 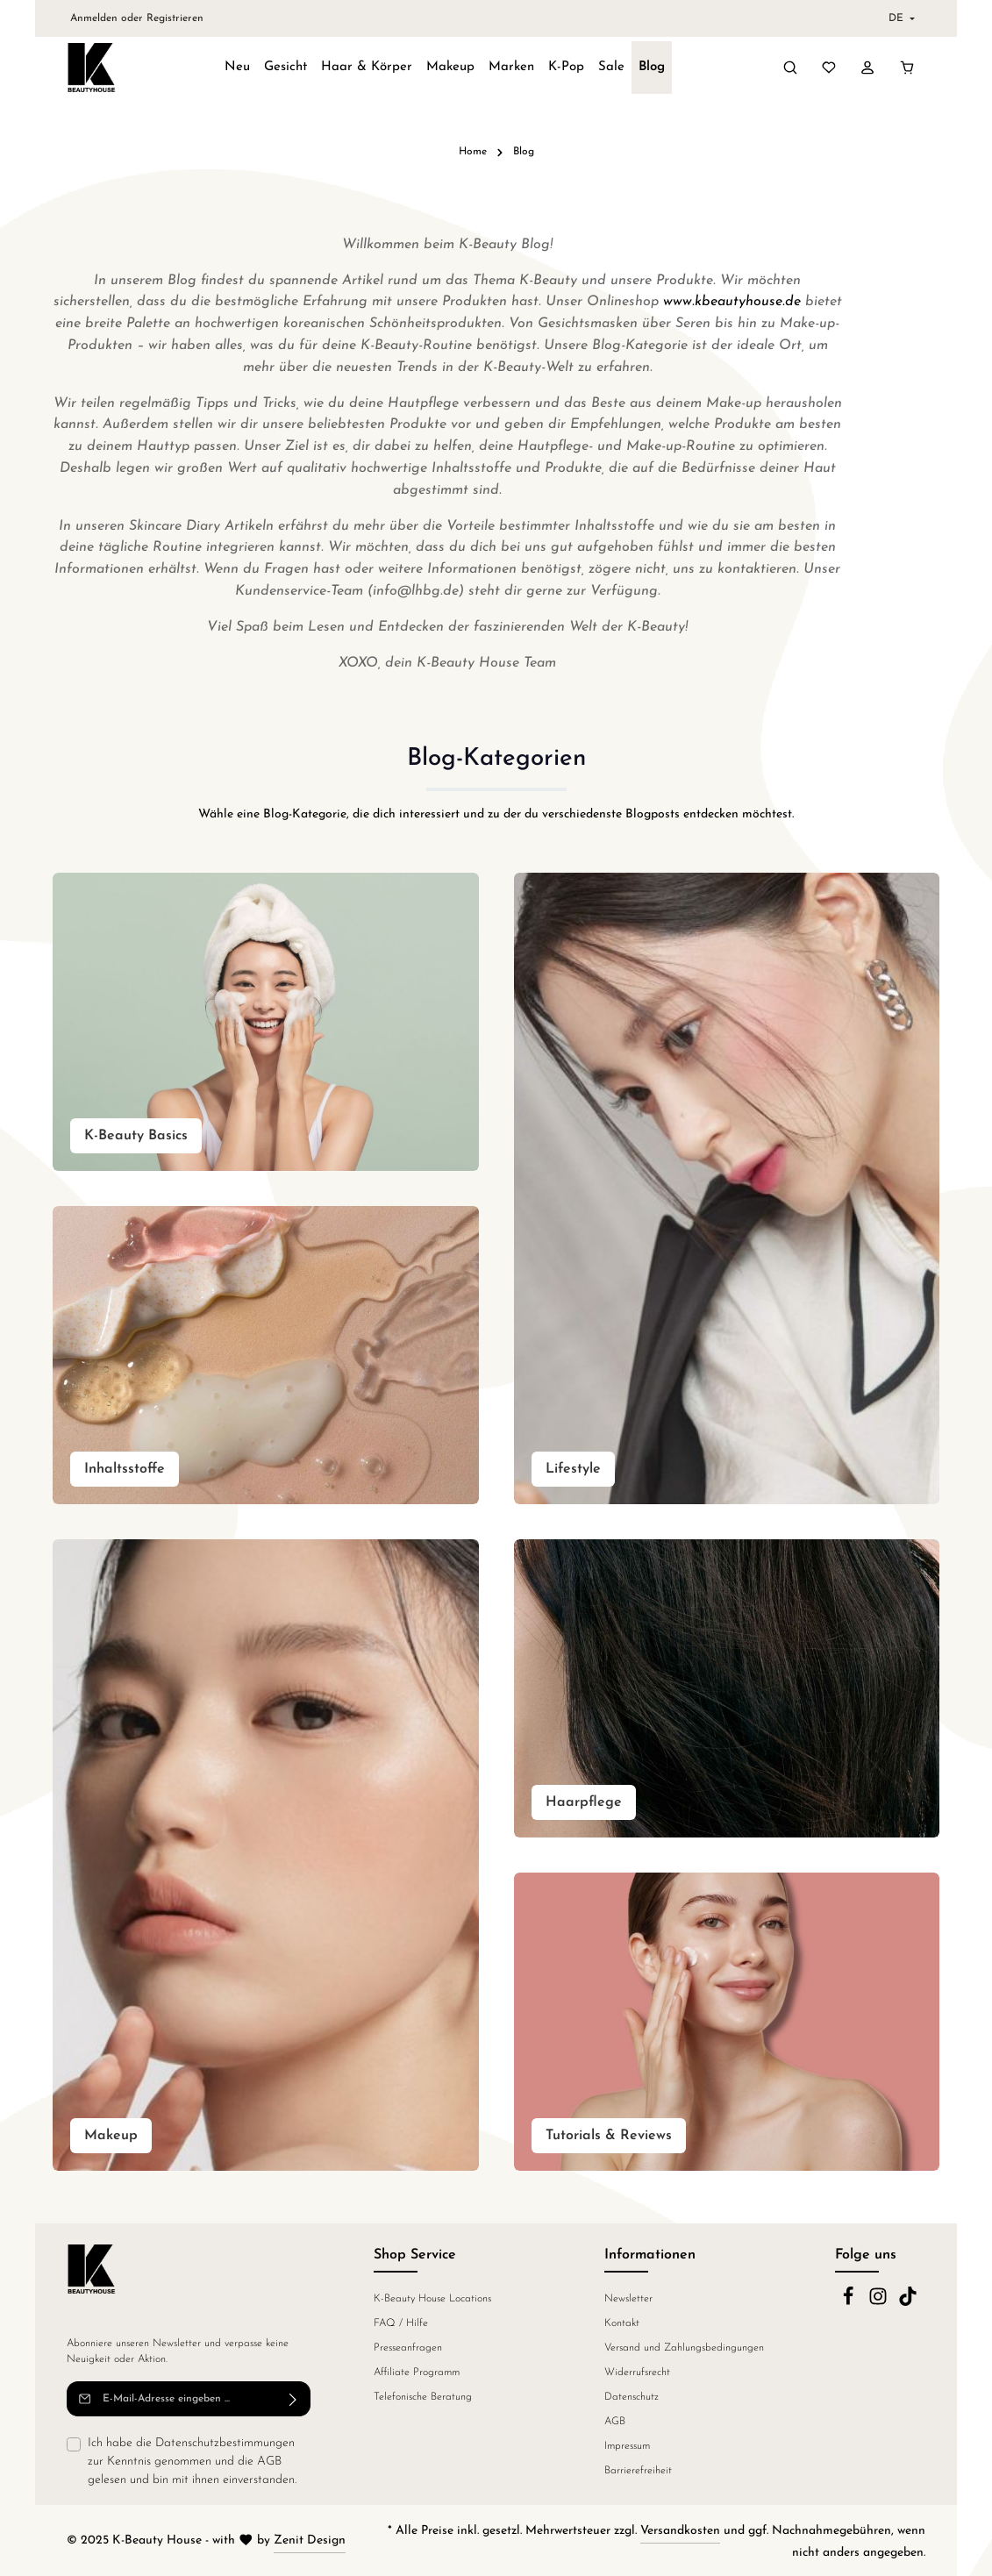 What do you see at coordinates (94, 18) in the screenshot?
I see `Anmelden` at bounding box center [94, 18].